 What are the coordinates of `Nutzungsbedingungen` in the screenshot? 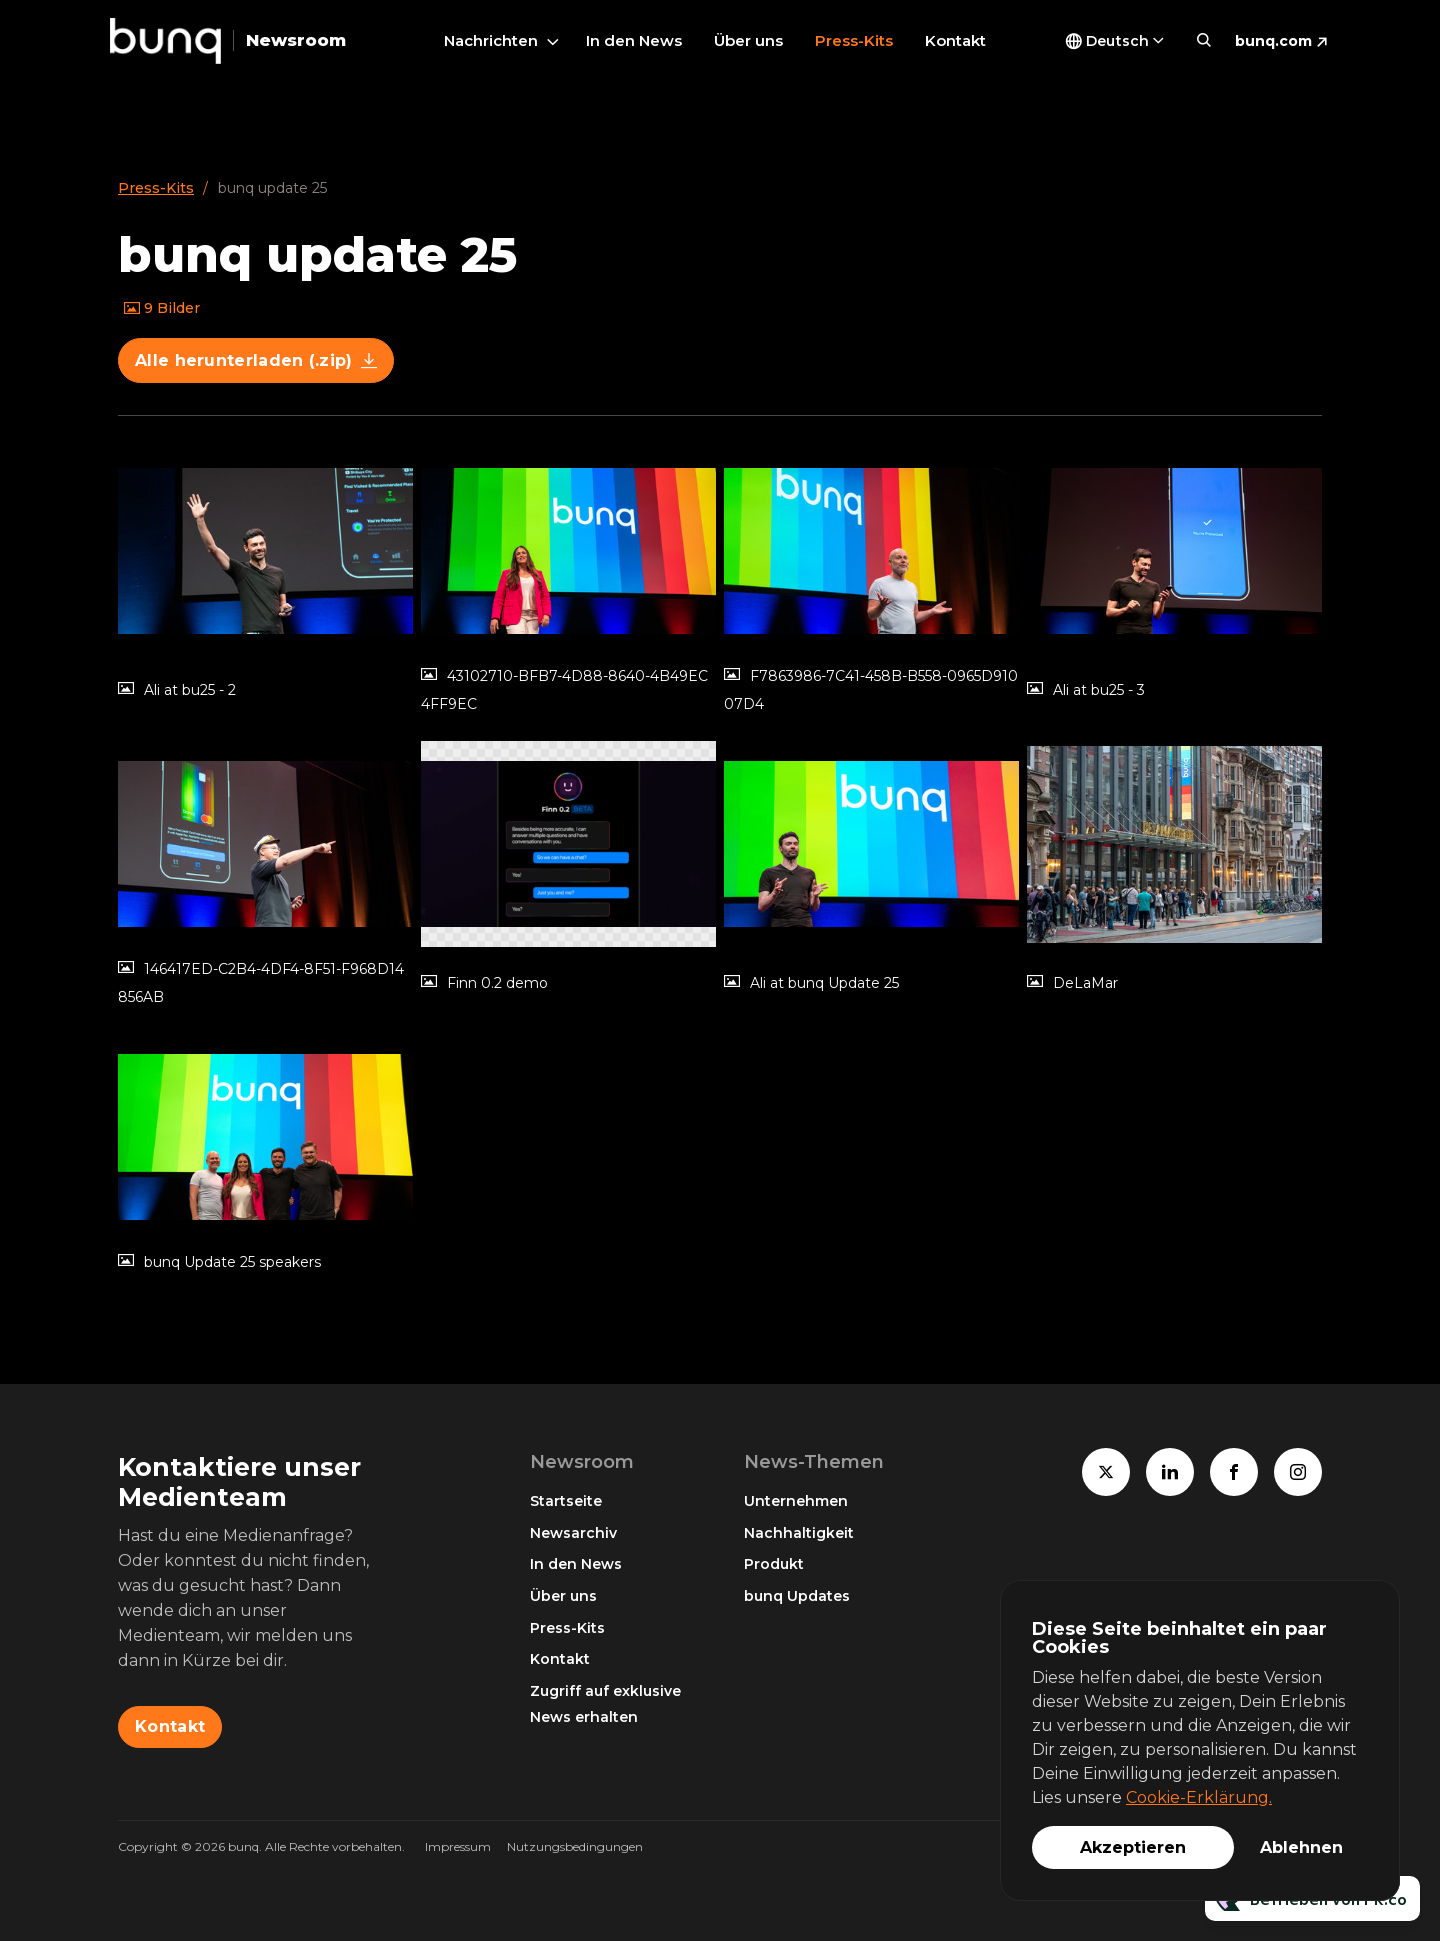 It's located at (575, 1846).